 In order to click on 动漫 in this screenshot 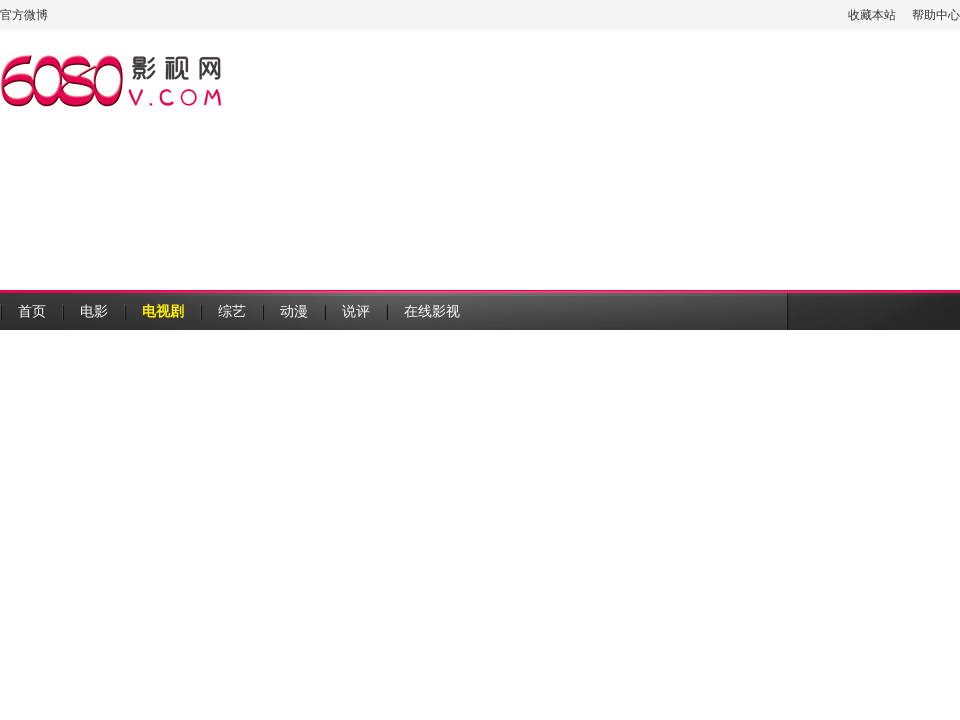, I will do `click(294, 311)`.